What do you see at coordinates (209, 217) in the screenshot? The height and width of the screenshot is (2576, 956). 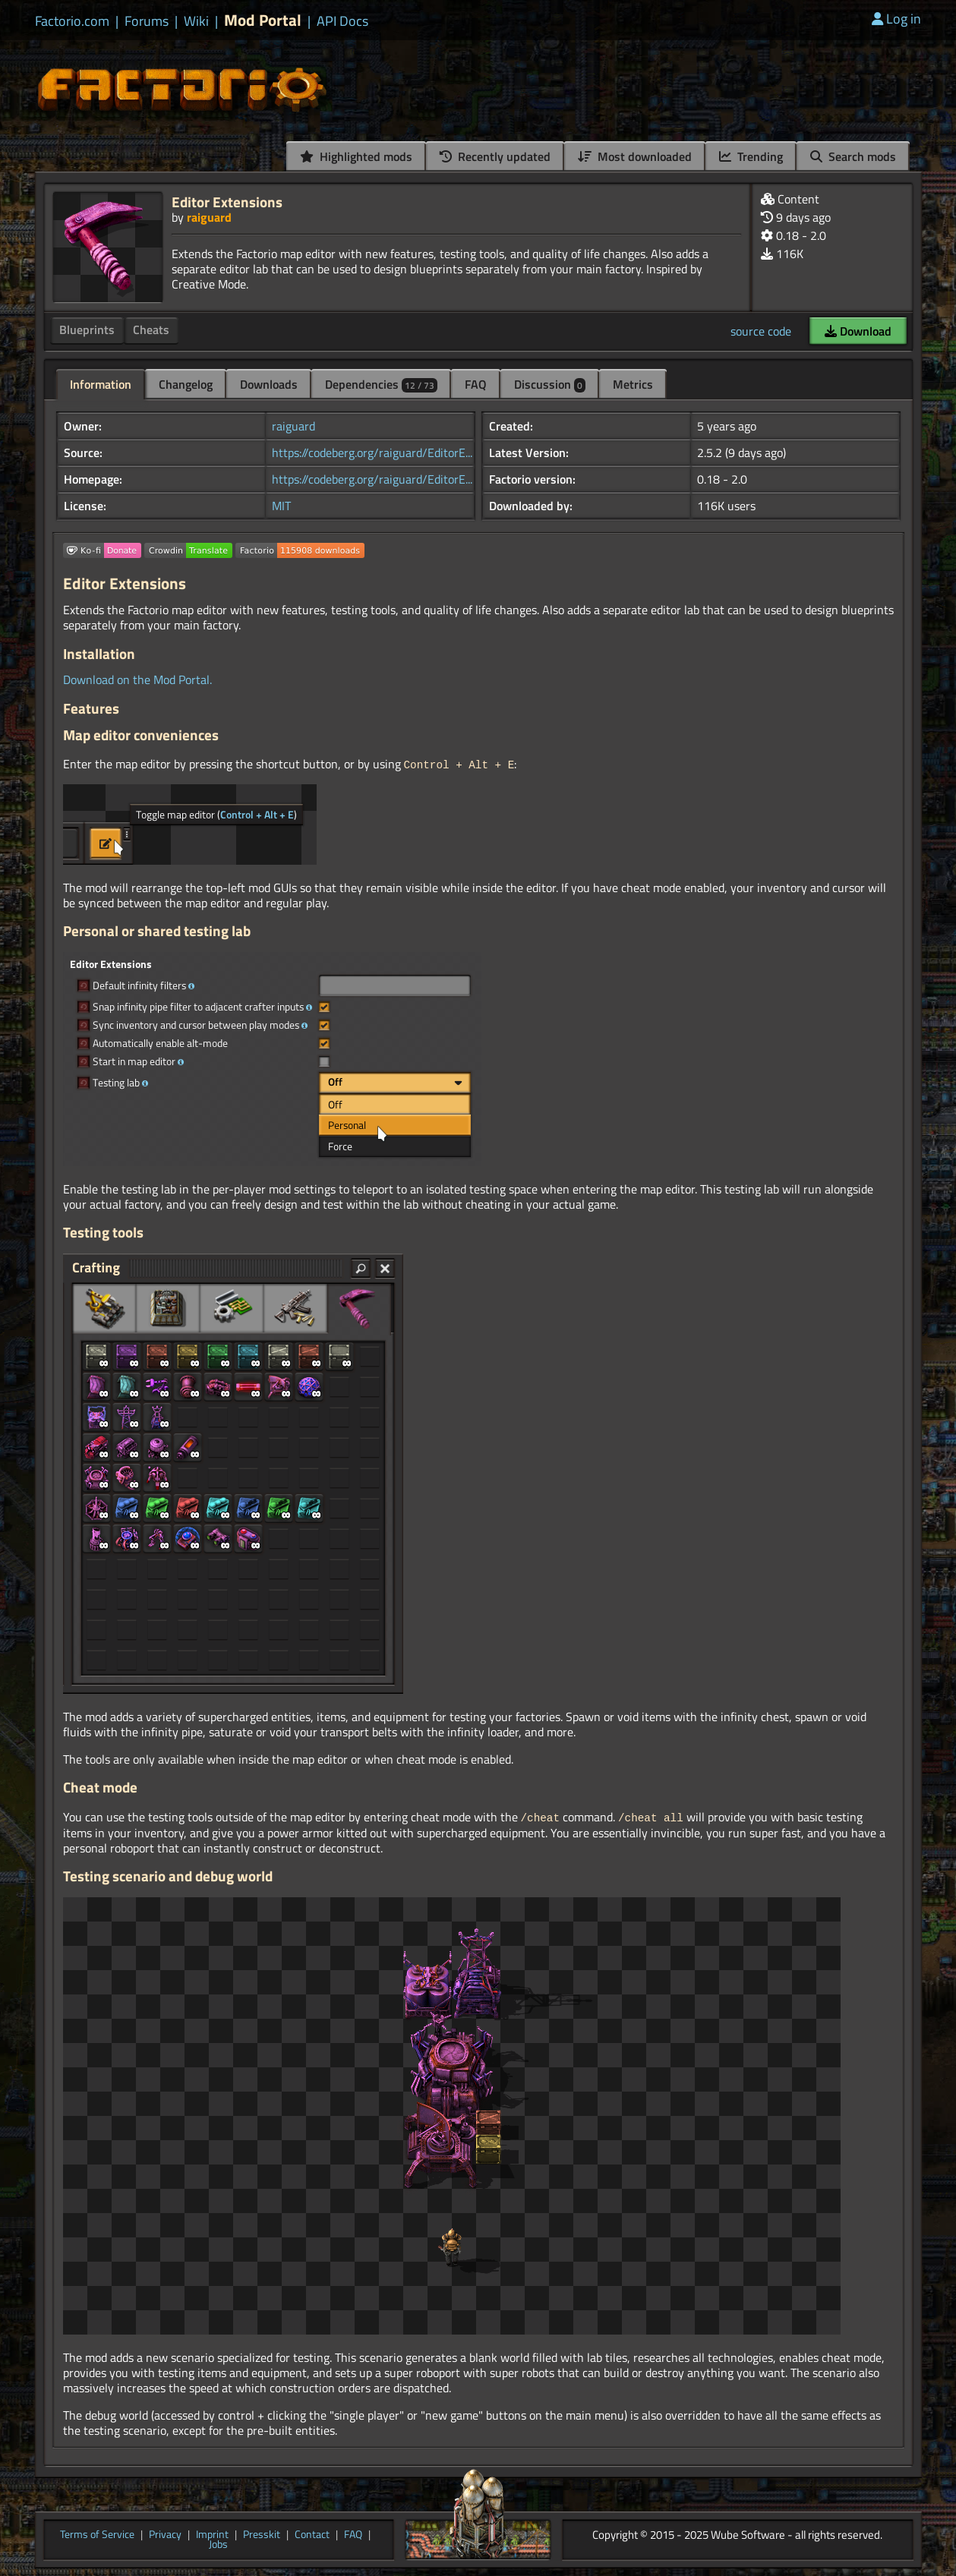 I see `raiguard` at bounding box center [209, 217].